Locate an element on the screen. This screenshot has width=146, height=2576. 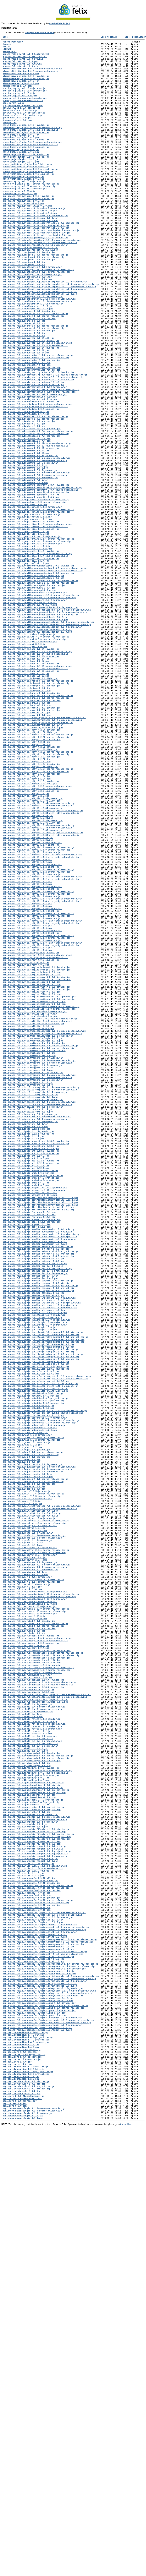
org.apache.felix.webconsole.plugins.useradmin-1.0.2-source-release.tar.gz is located at coordinates (48, 2445).